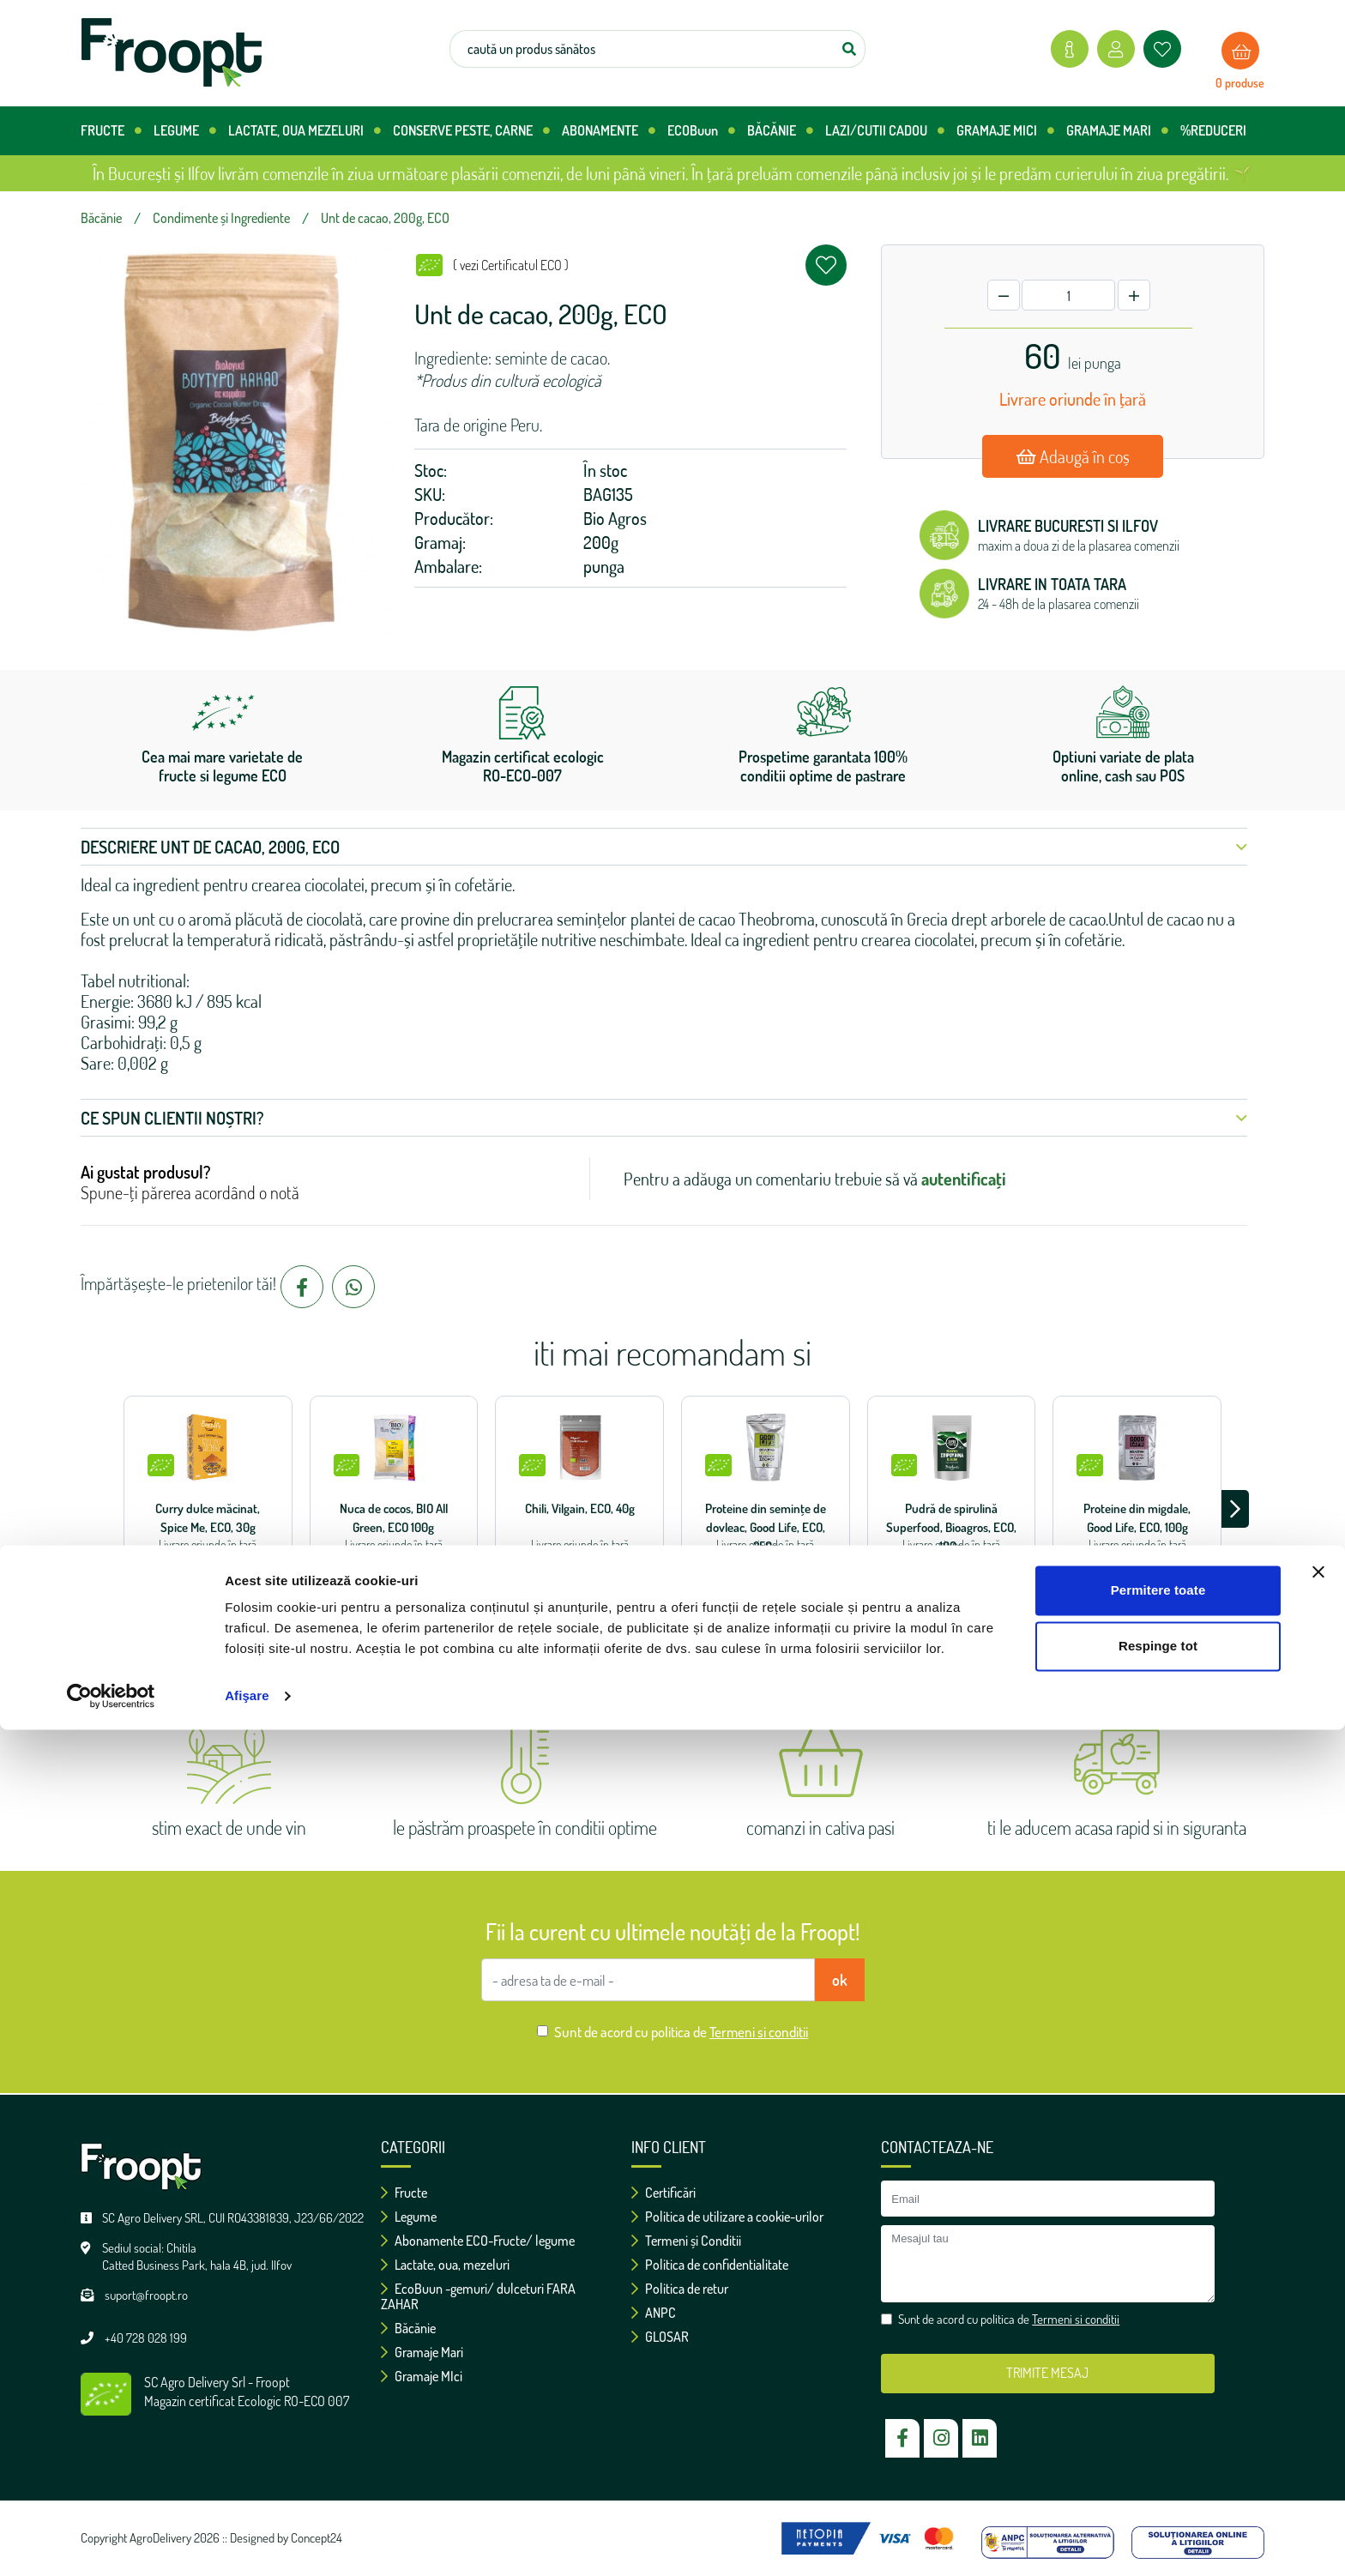 The height and width of the screenshot is (2576, 1345). Describe the element at coordinates (664, 1118) in the screenshot. I see `Ce spun clientii noștri? [button]` at that location.